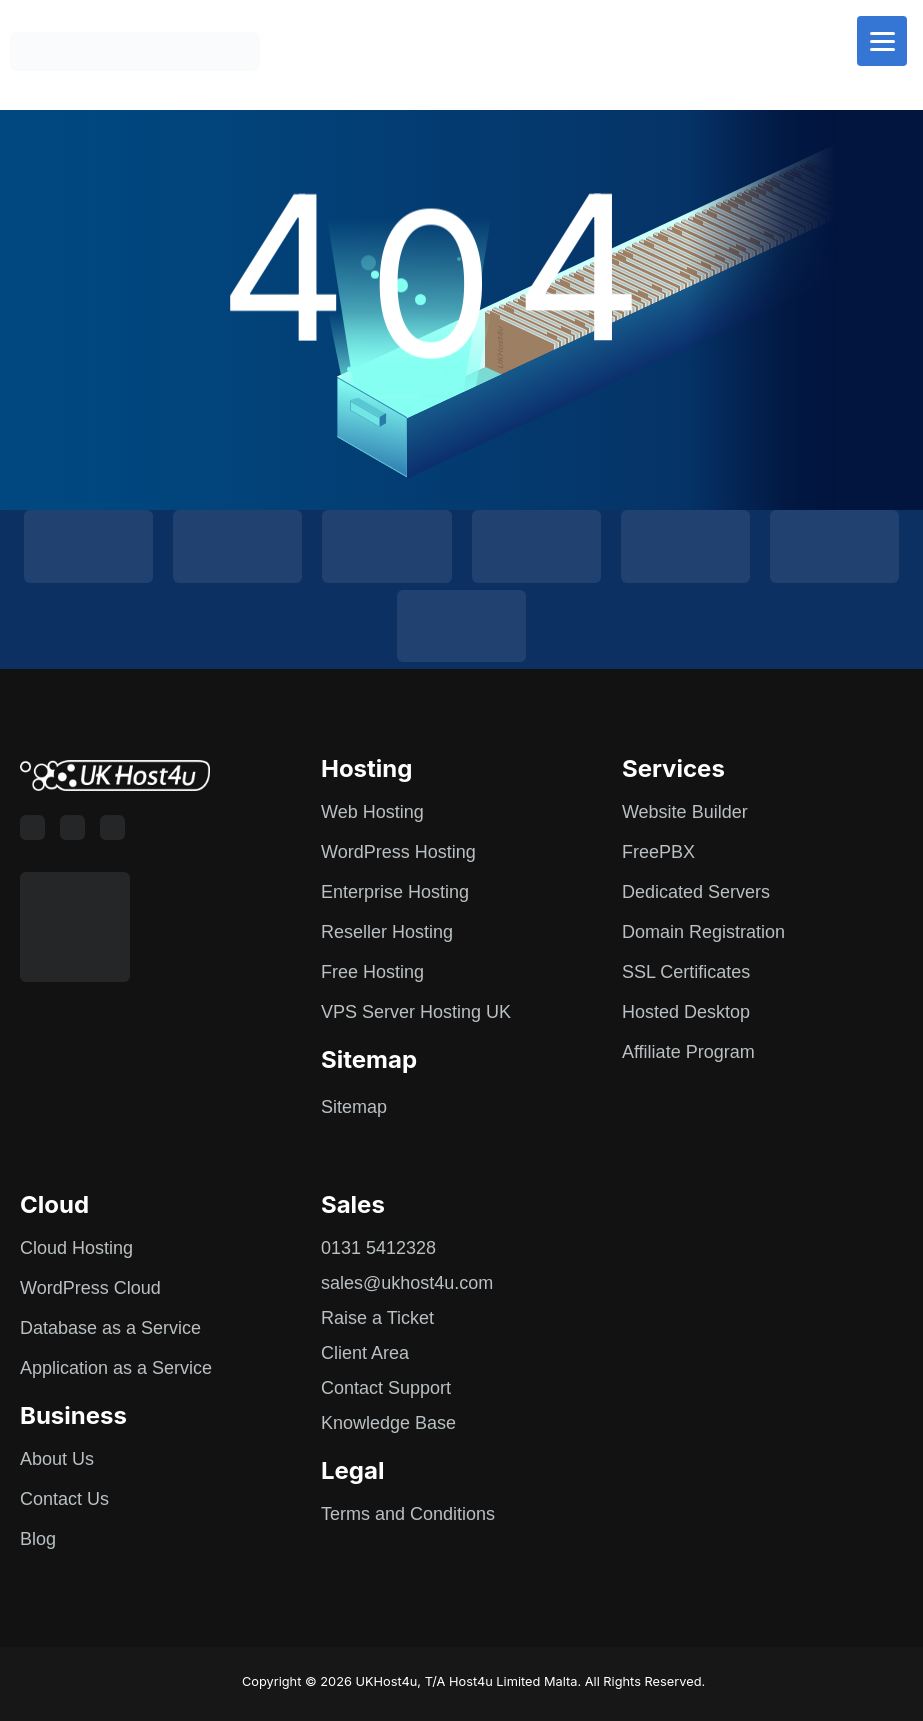  What do you see at coordinates (658, 852) in the screenshot?
I see `FreePBX` at bounding box center [658, 852].